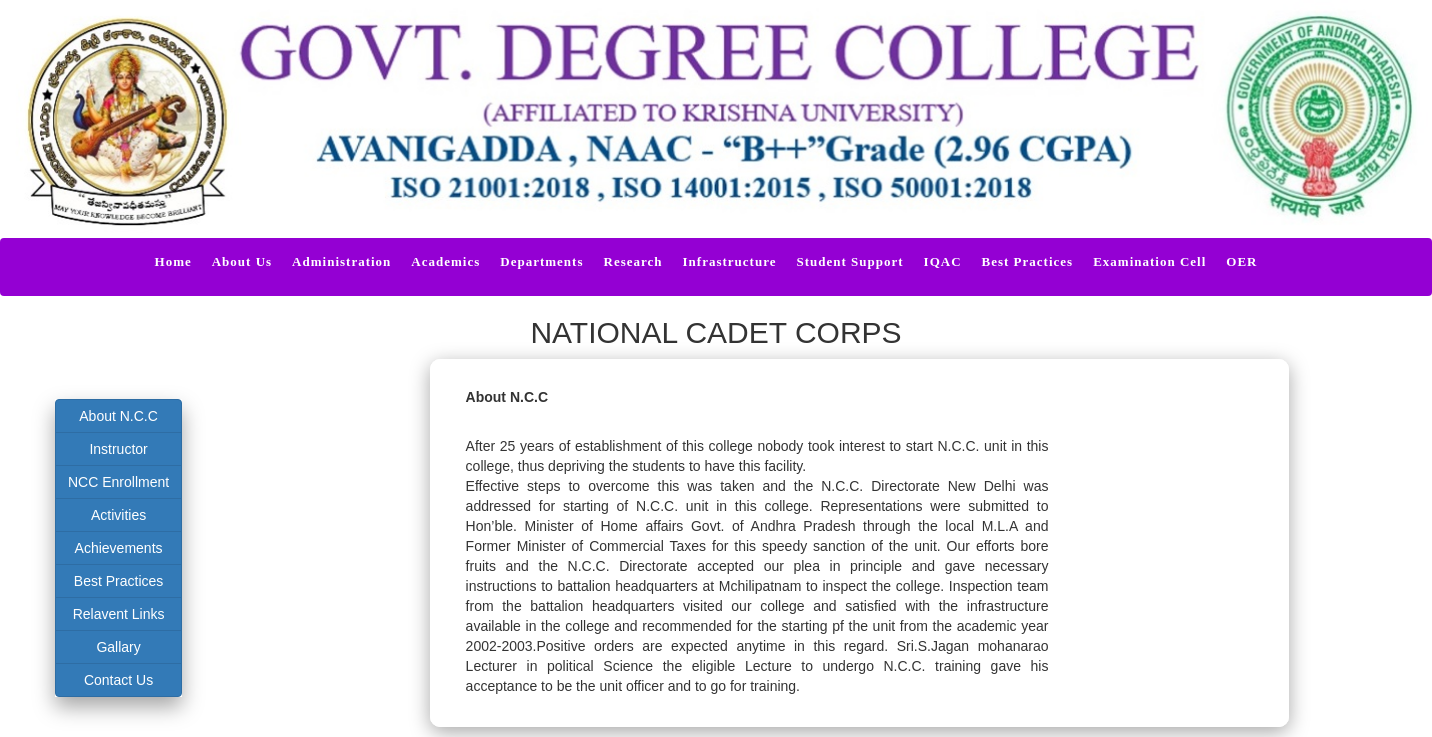 This screenshot has height=737, width=1432. What do you see at coordinates (118, 482) in the screenshot?
I see `NCC Enrollment` at bounding box center [118, 482].